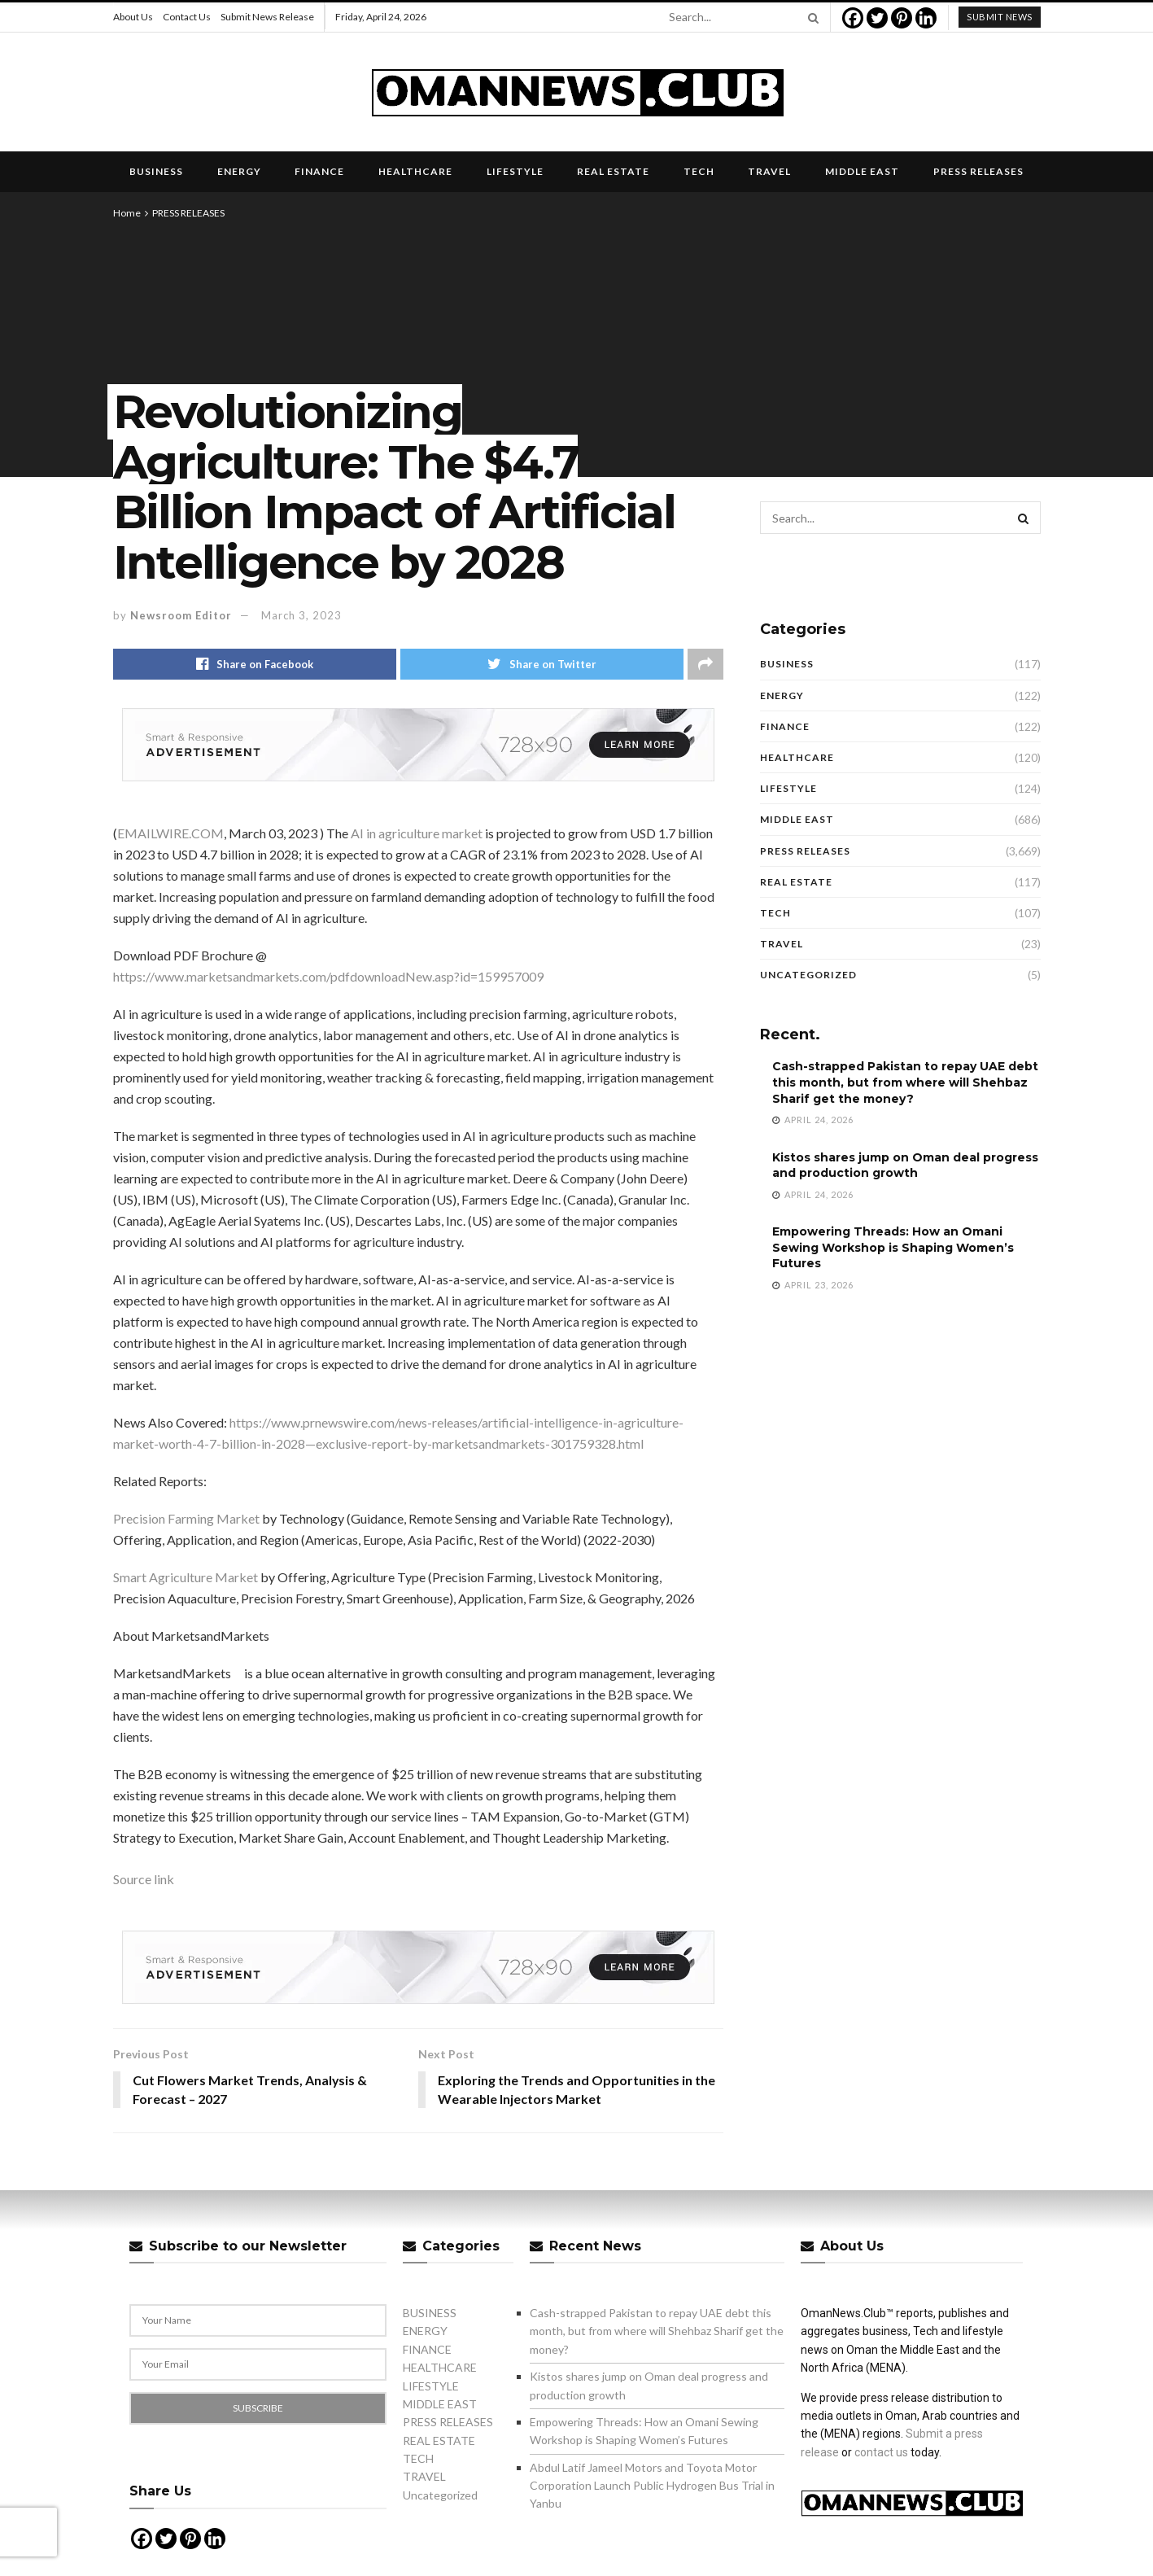  What do you see at coordinates (652, 2485) in the screenshot?
I see `Abdul Latif Jameel Motors and Toyota Motor Corporation Launch Public Hydrogen Bus Trial in Yanbu` at bounding box center [652, 2485].